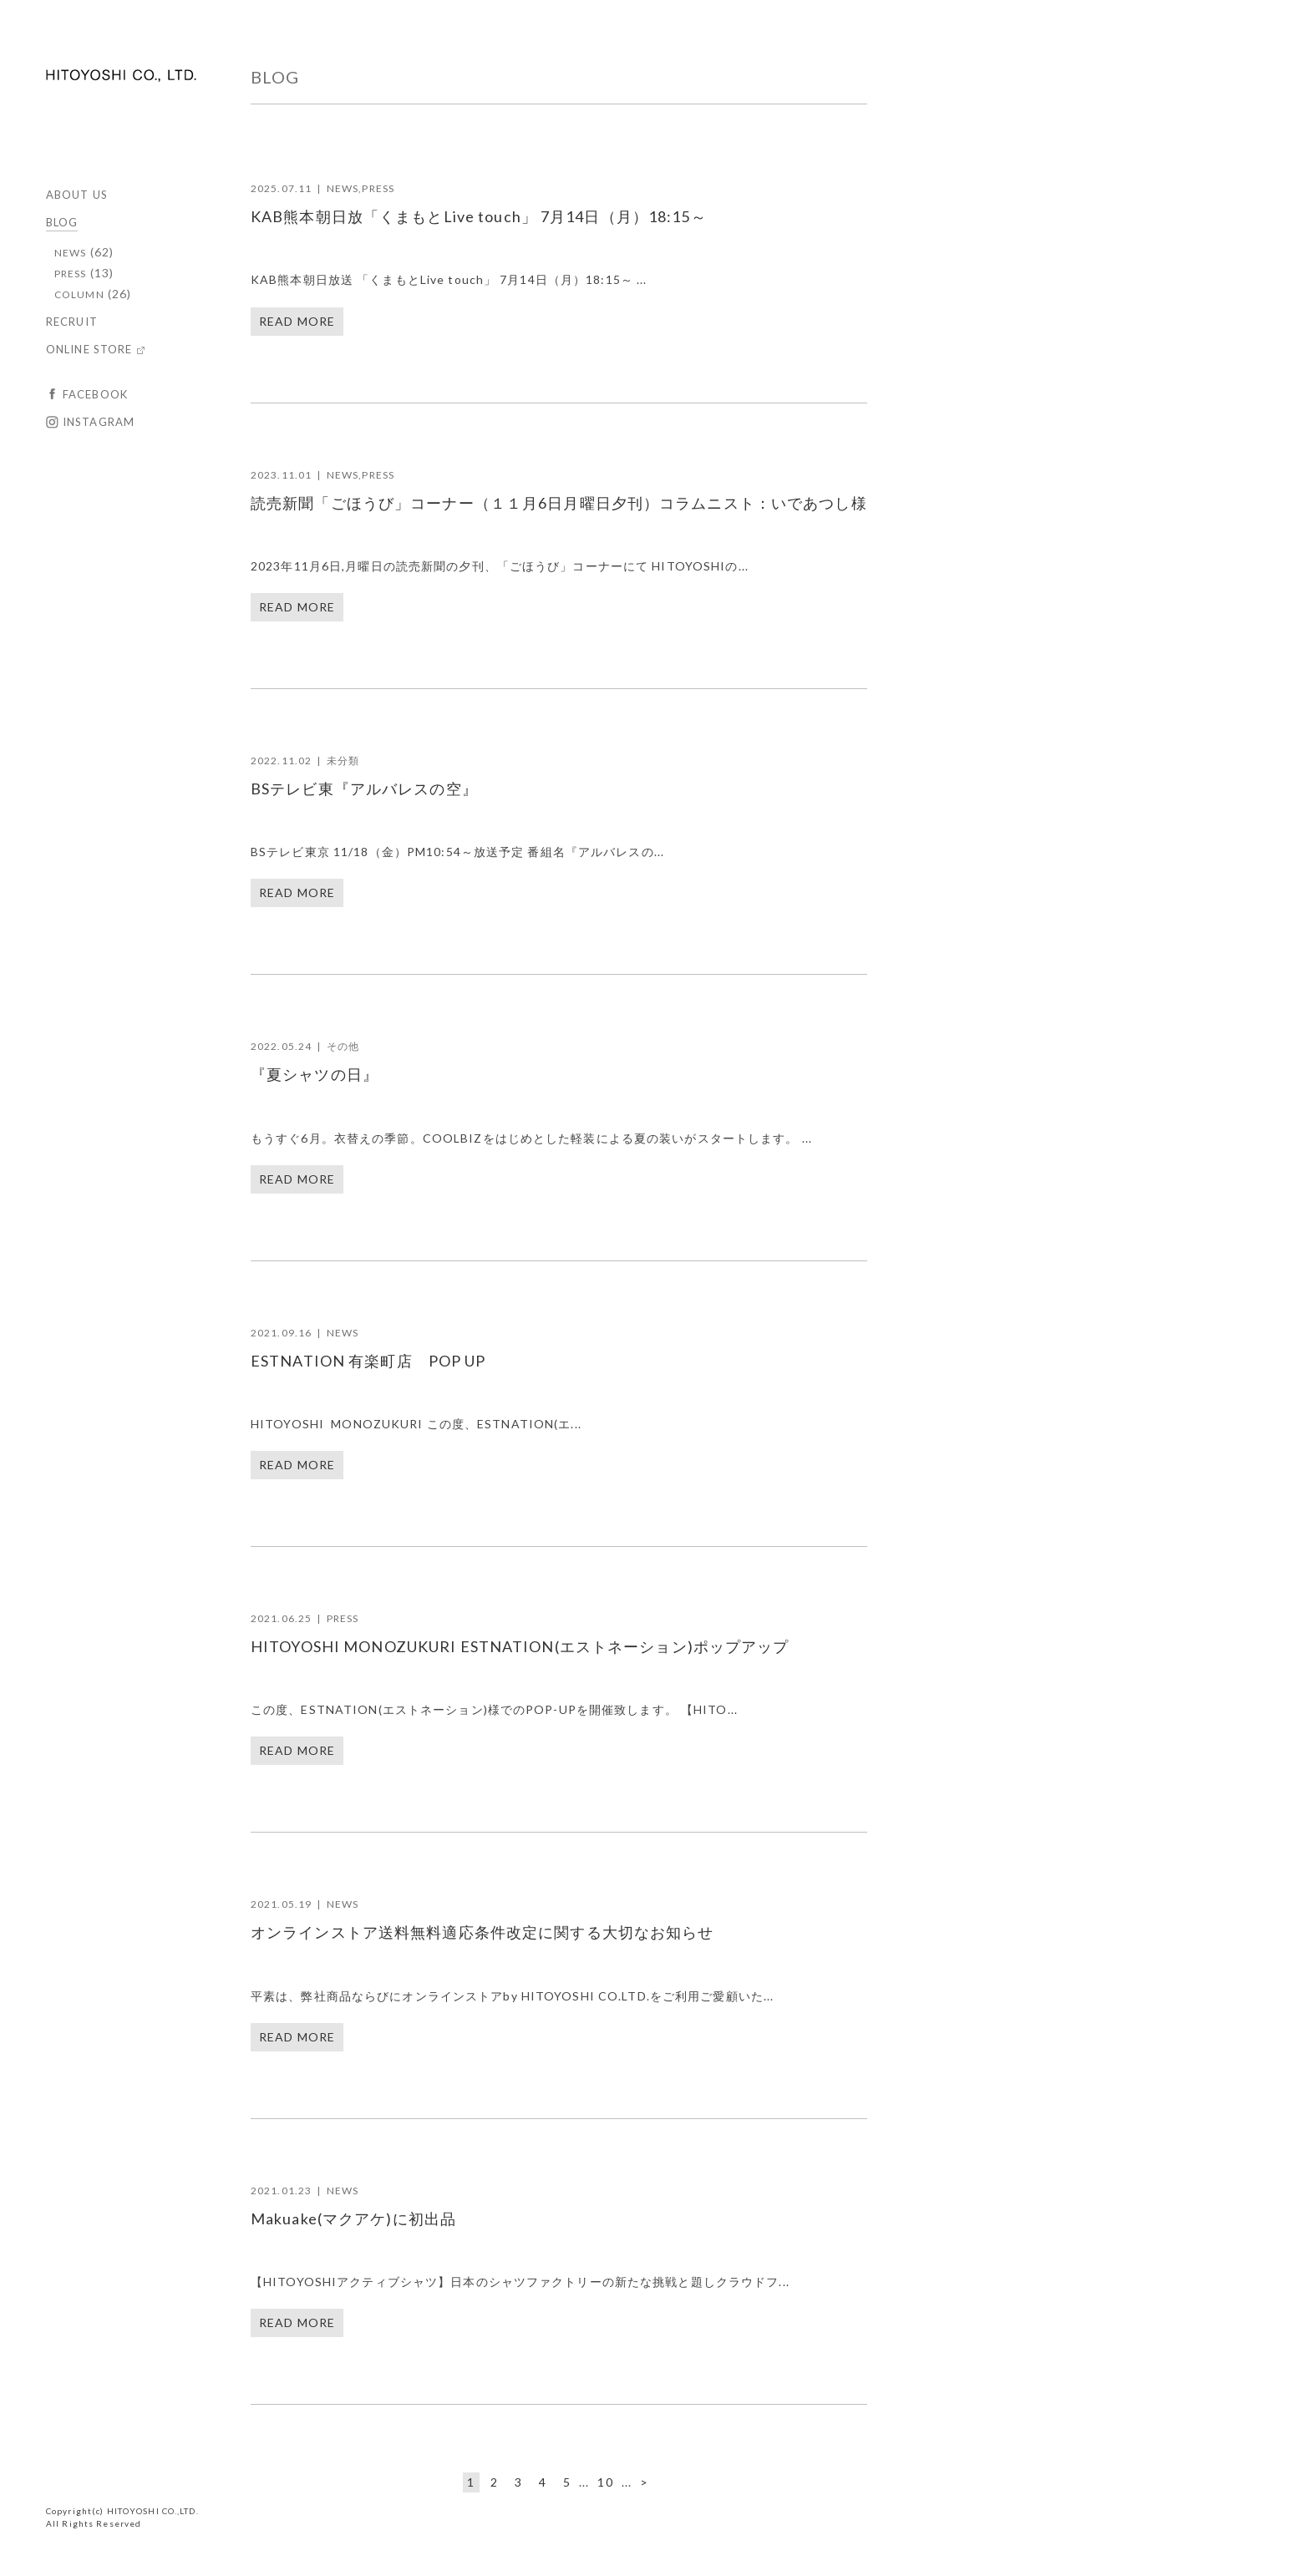 The width and height of the screenshot is (1310, 2576). What do you see at coordinates (343, 760) in the screenshot?
I see `未分類` at bounding box center [343, 760].